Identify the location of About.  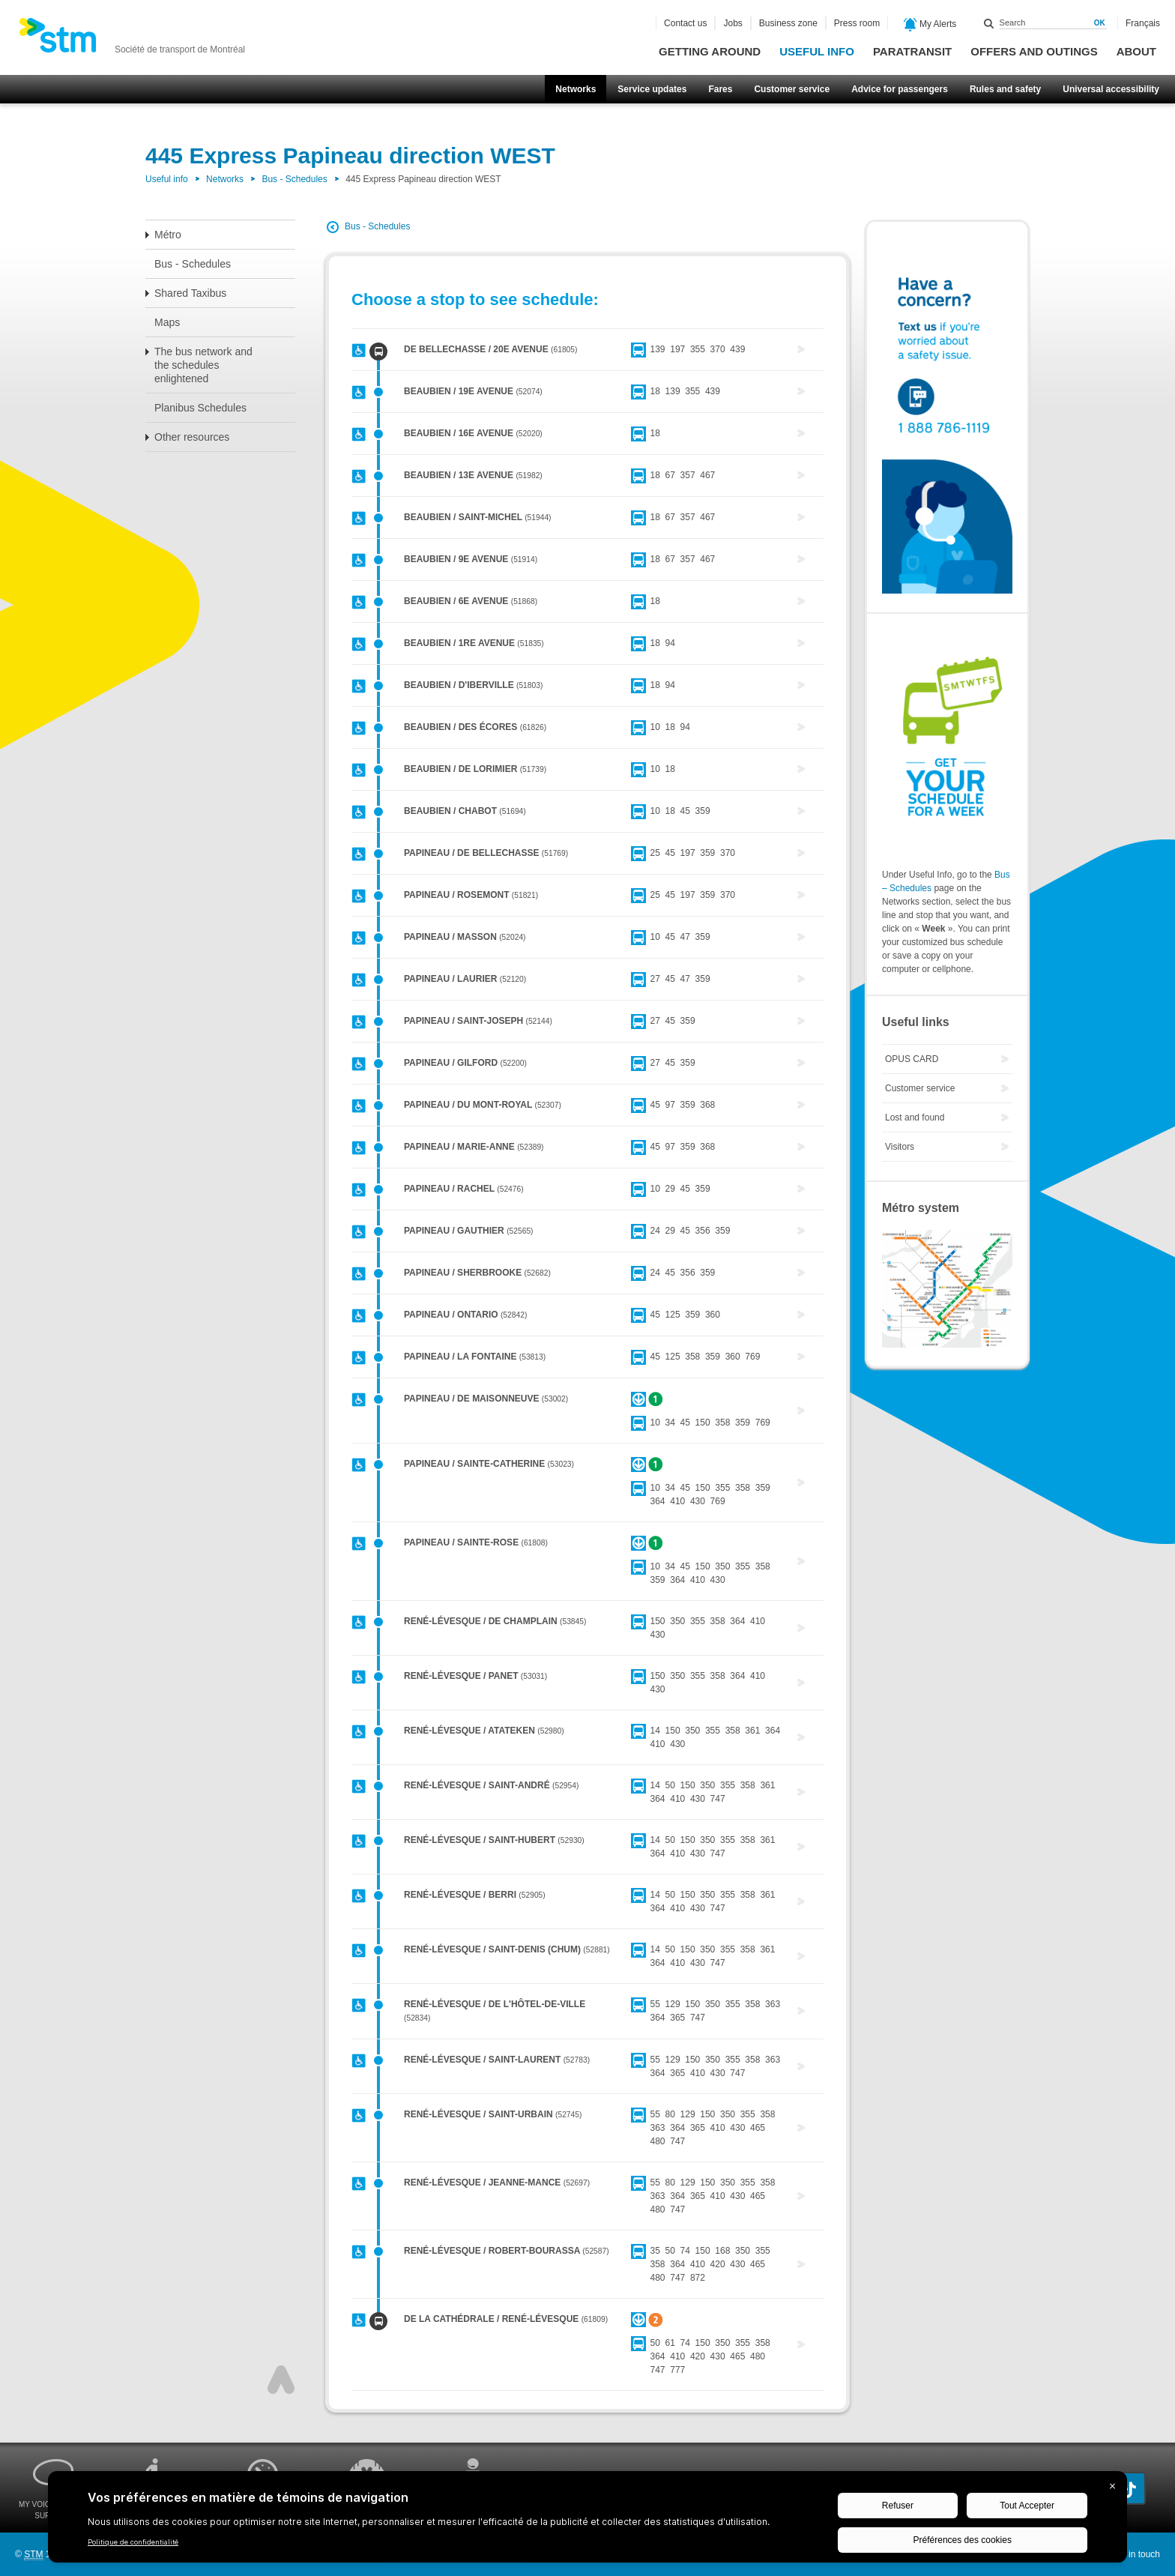
(1136, 51).